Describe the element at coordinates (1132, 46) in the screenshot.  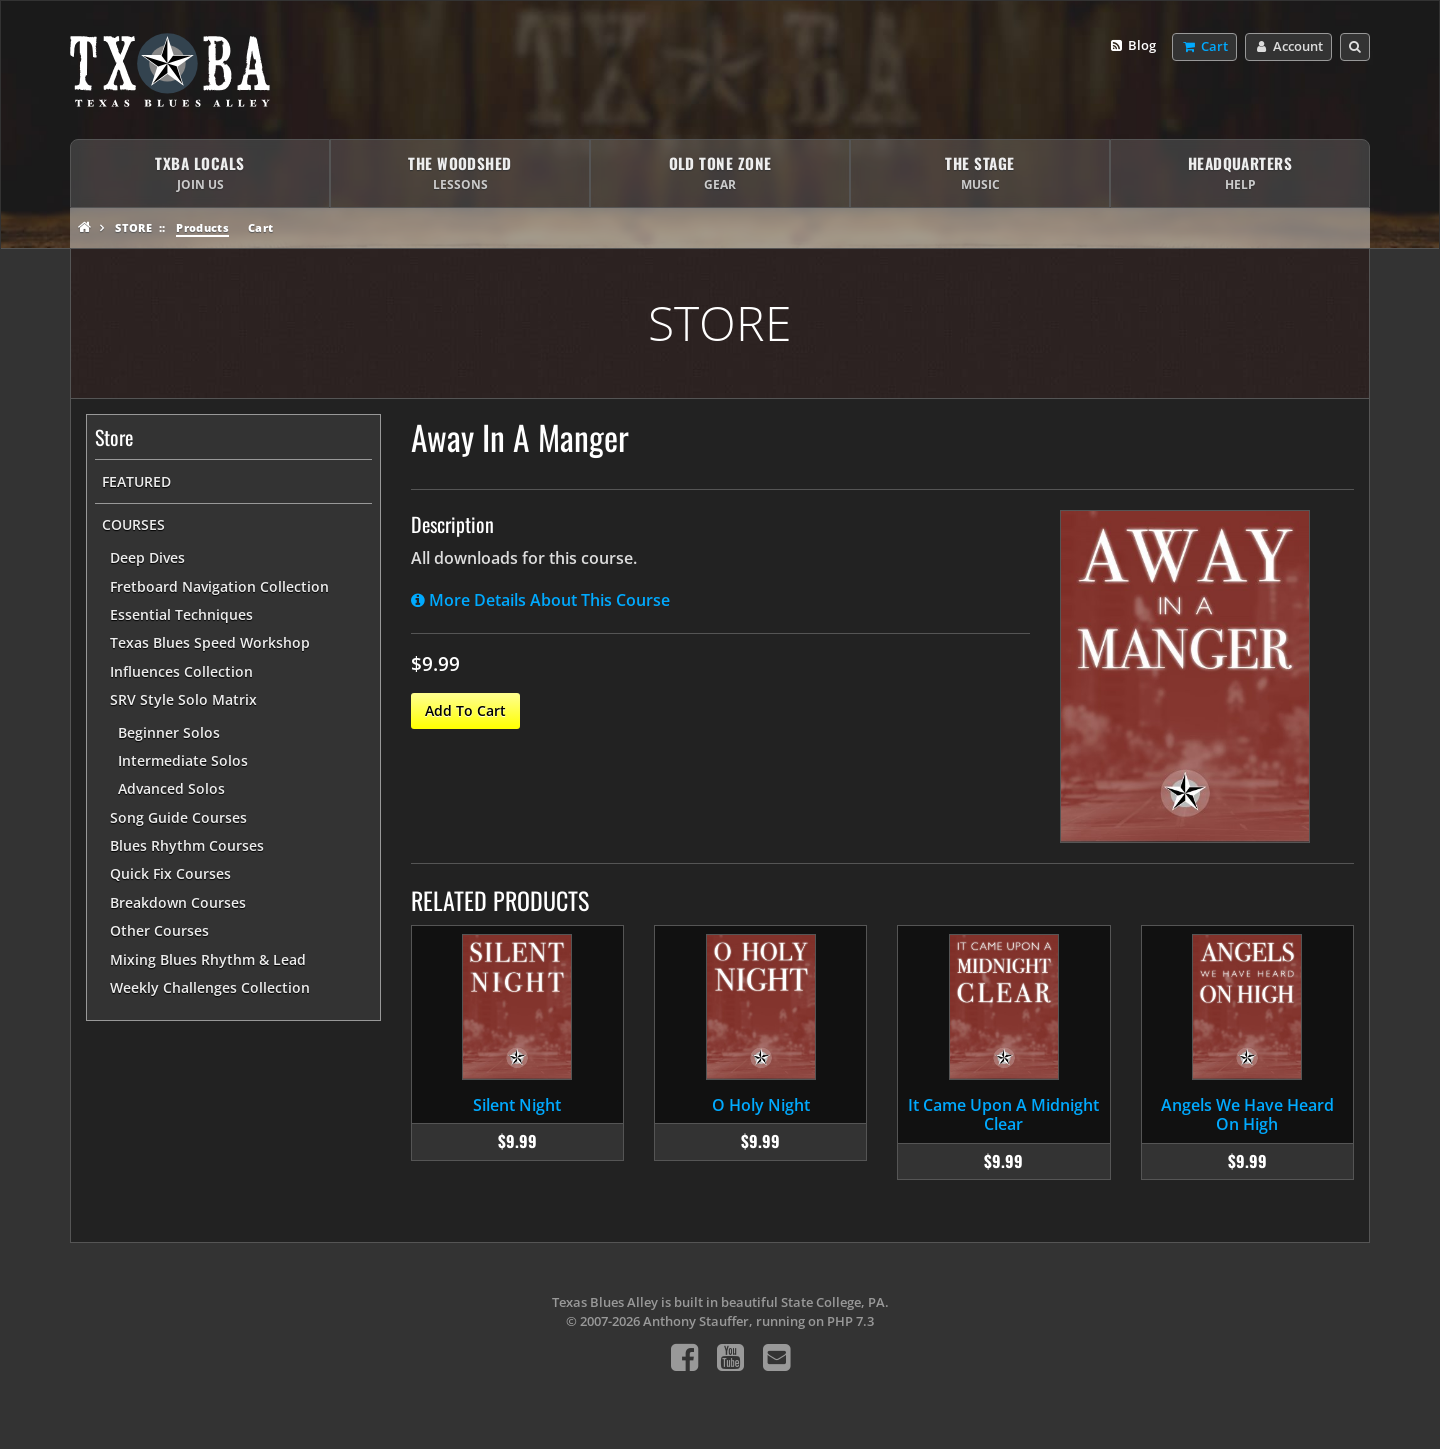
I see `Blog` at that location.